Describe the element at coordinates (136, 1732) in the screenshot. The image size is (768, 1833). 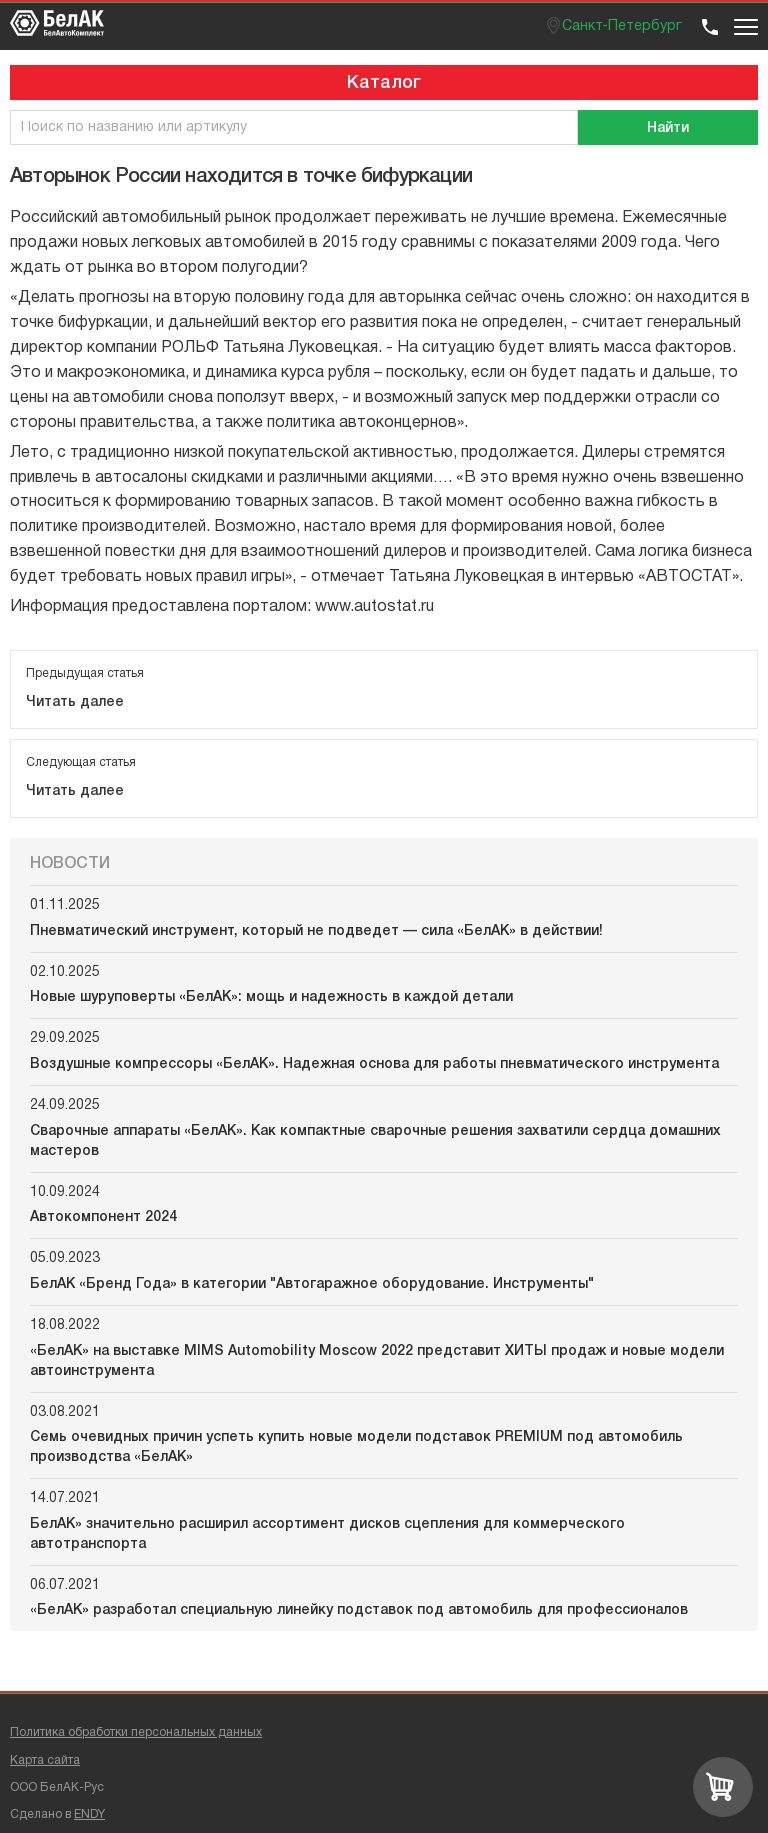
I see `Политика обработки персональных данных` at that location.